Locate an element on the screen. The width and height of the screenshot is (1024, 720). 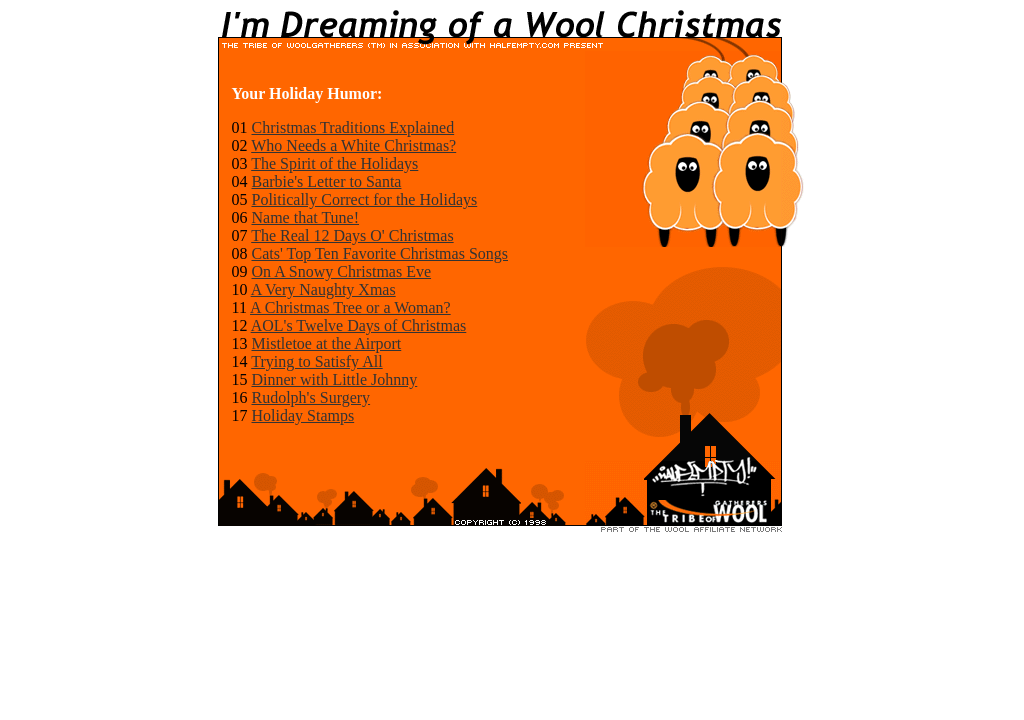
Politically Correct for the Holidays is located at coordinates (365, 199).